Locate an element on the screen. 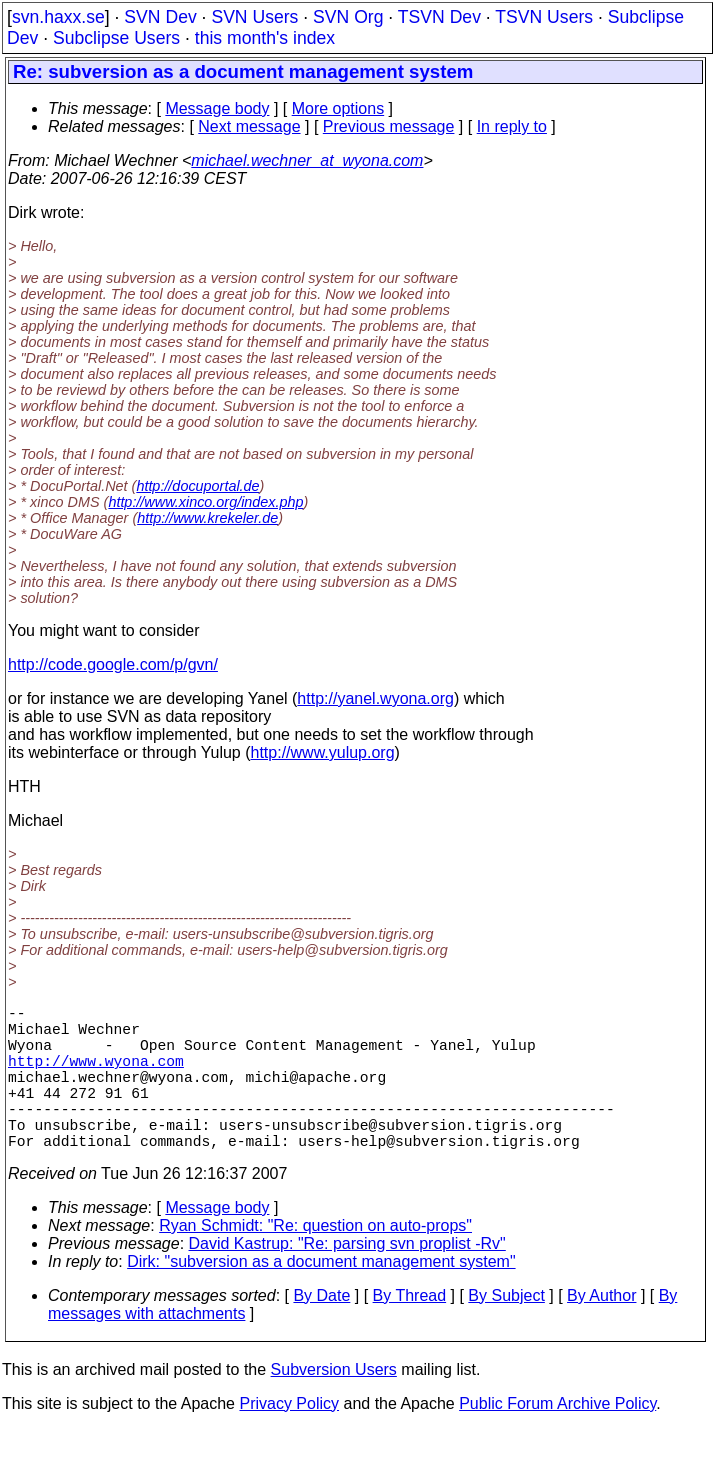 Image resolution: width=715 pixels, height=1465 pixels. TSVN Dev is located at coordinates (439, 17).